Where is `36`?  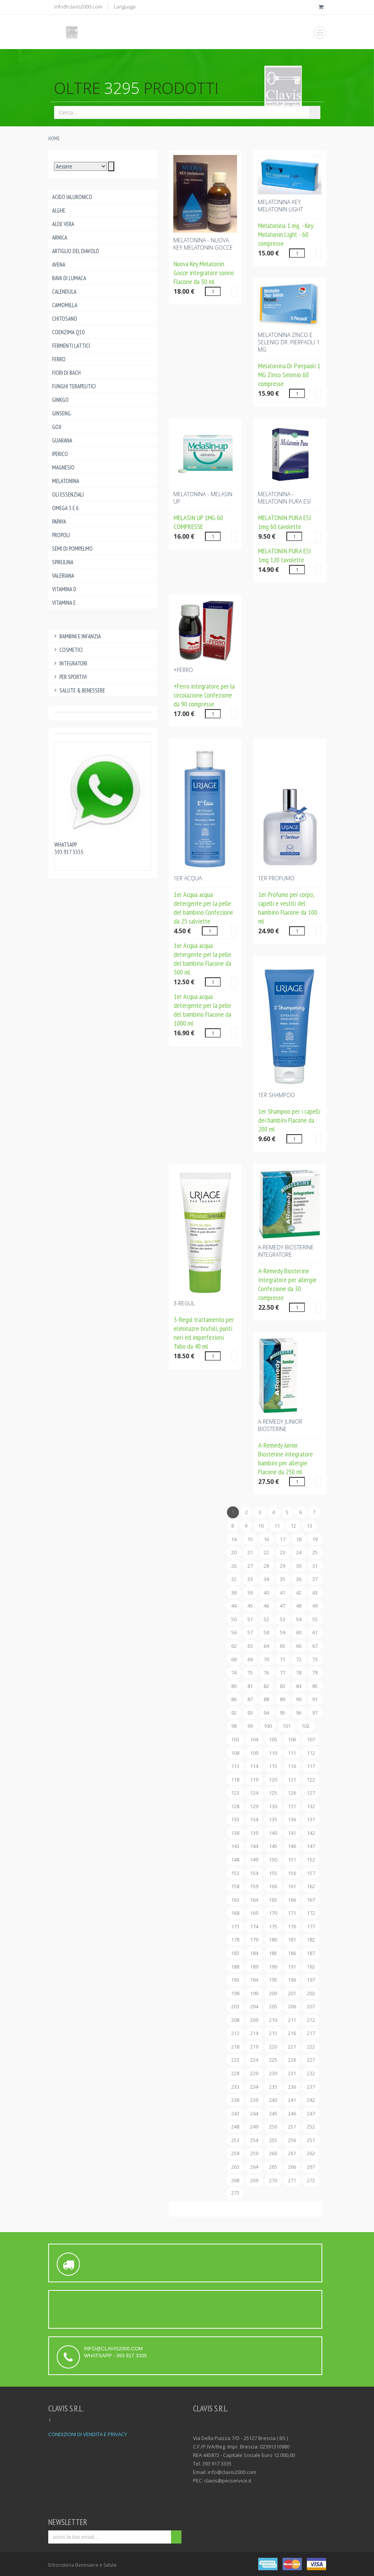
36 is located at coordinates (298, 1579).